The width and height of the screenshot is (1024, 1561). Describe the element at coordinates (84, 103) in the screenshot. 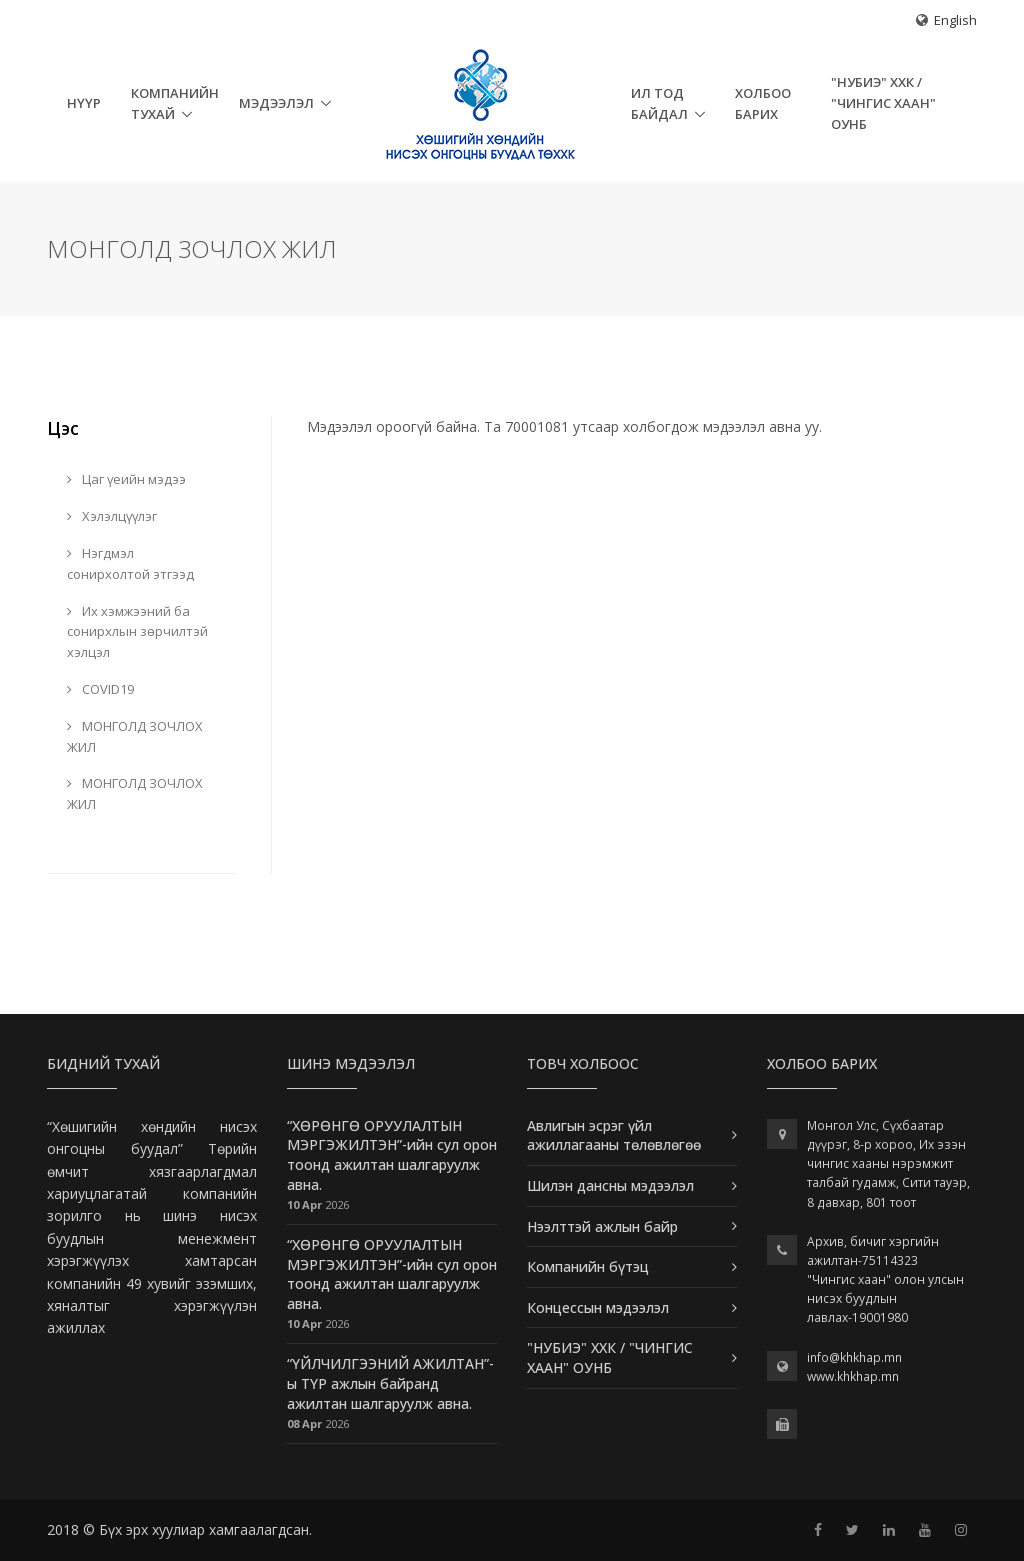

I see `НҮҮР` at that location.